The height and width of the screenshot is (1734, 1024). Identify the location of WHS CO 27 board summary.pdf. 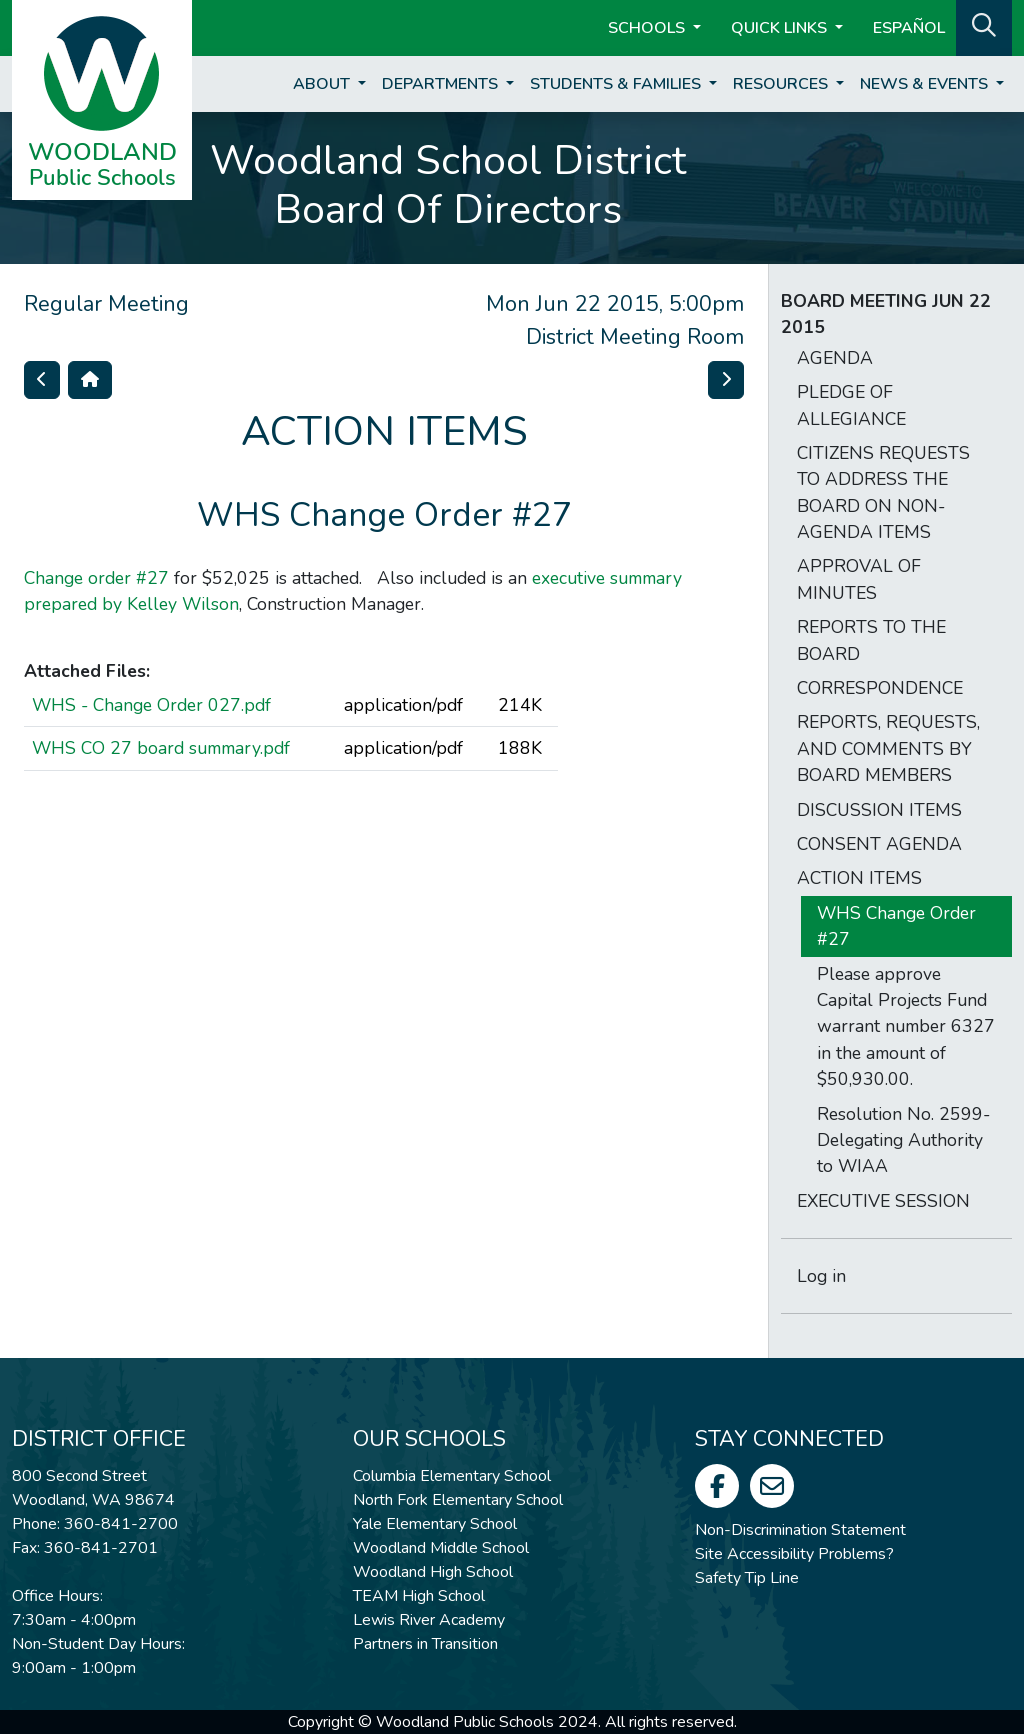
(161, 748).